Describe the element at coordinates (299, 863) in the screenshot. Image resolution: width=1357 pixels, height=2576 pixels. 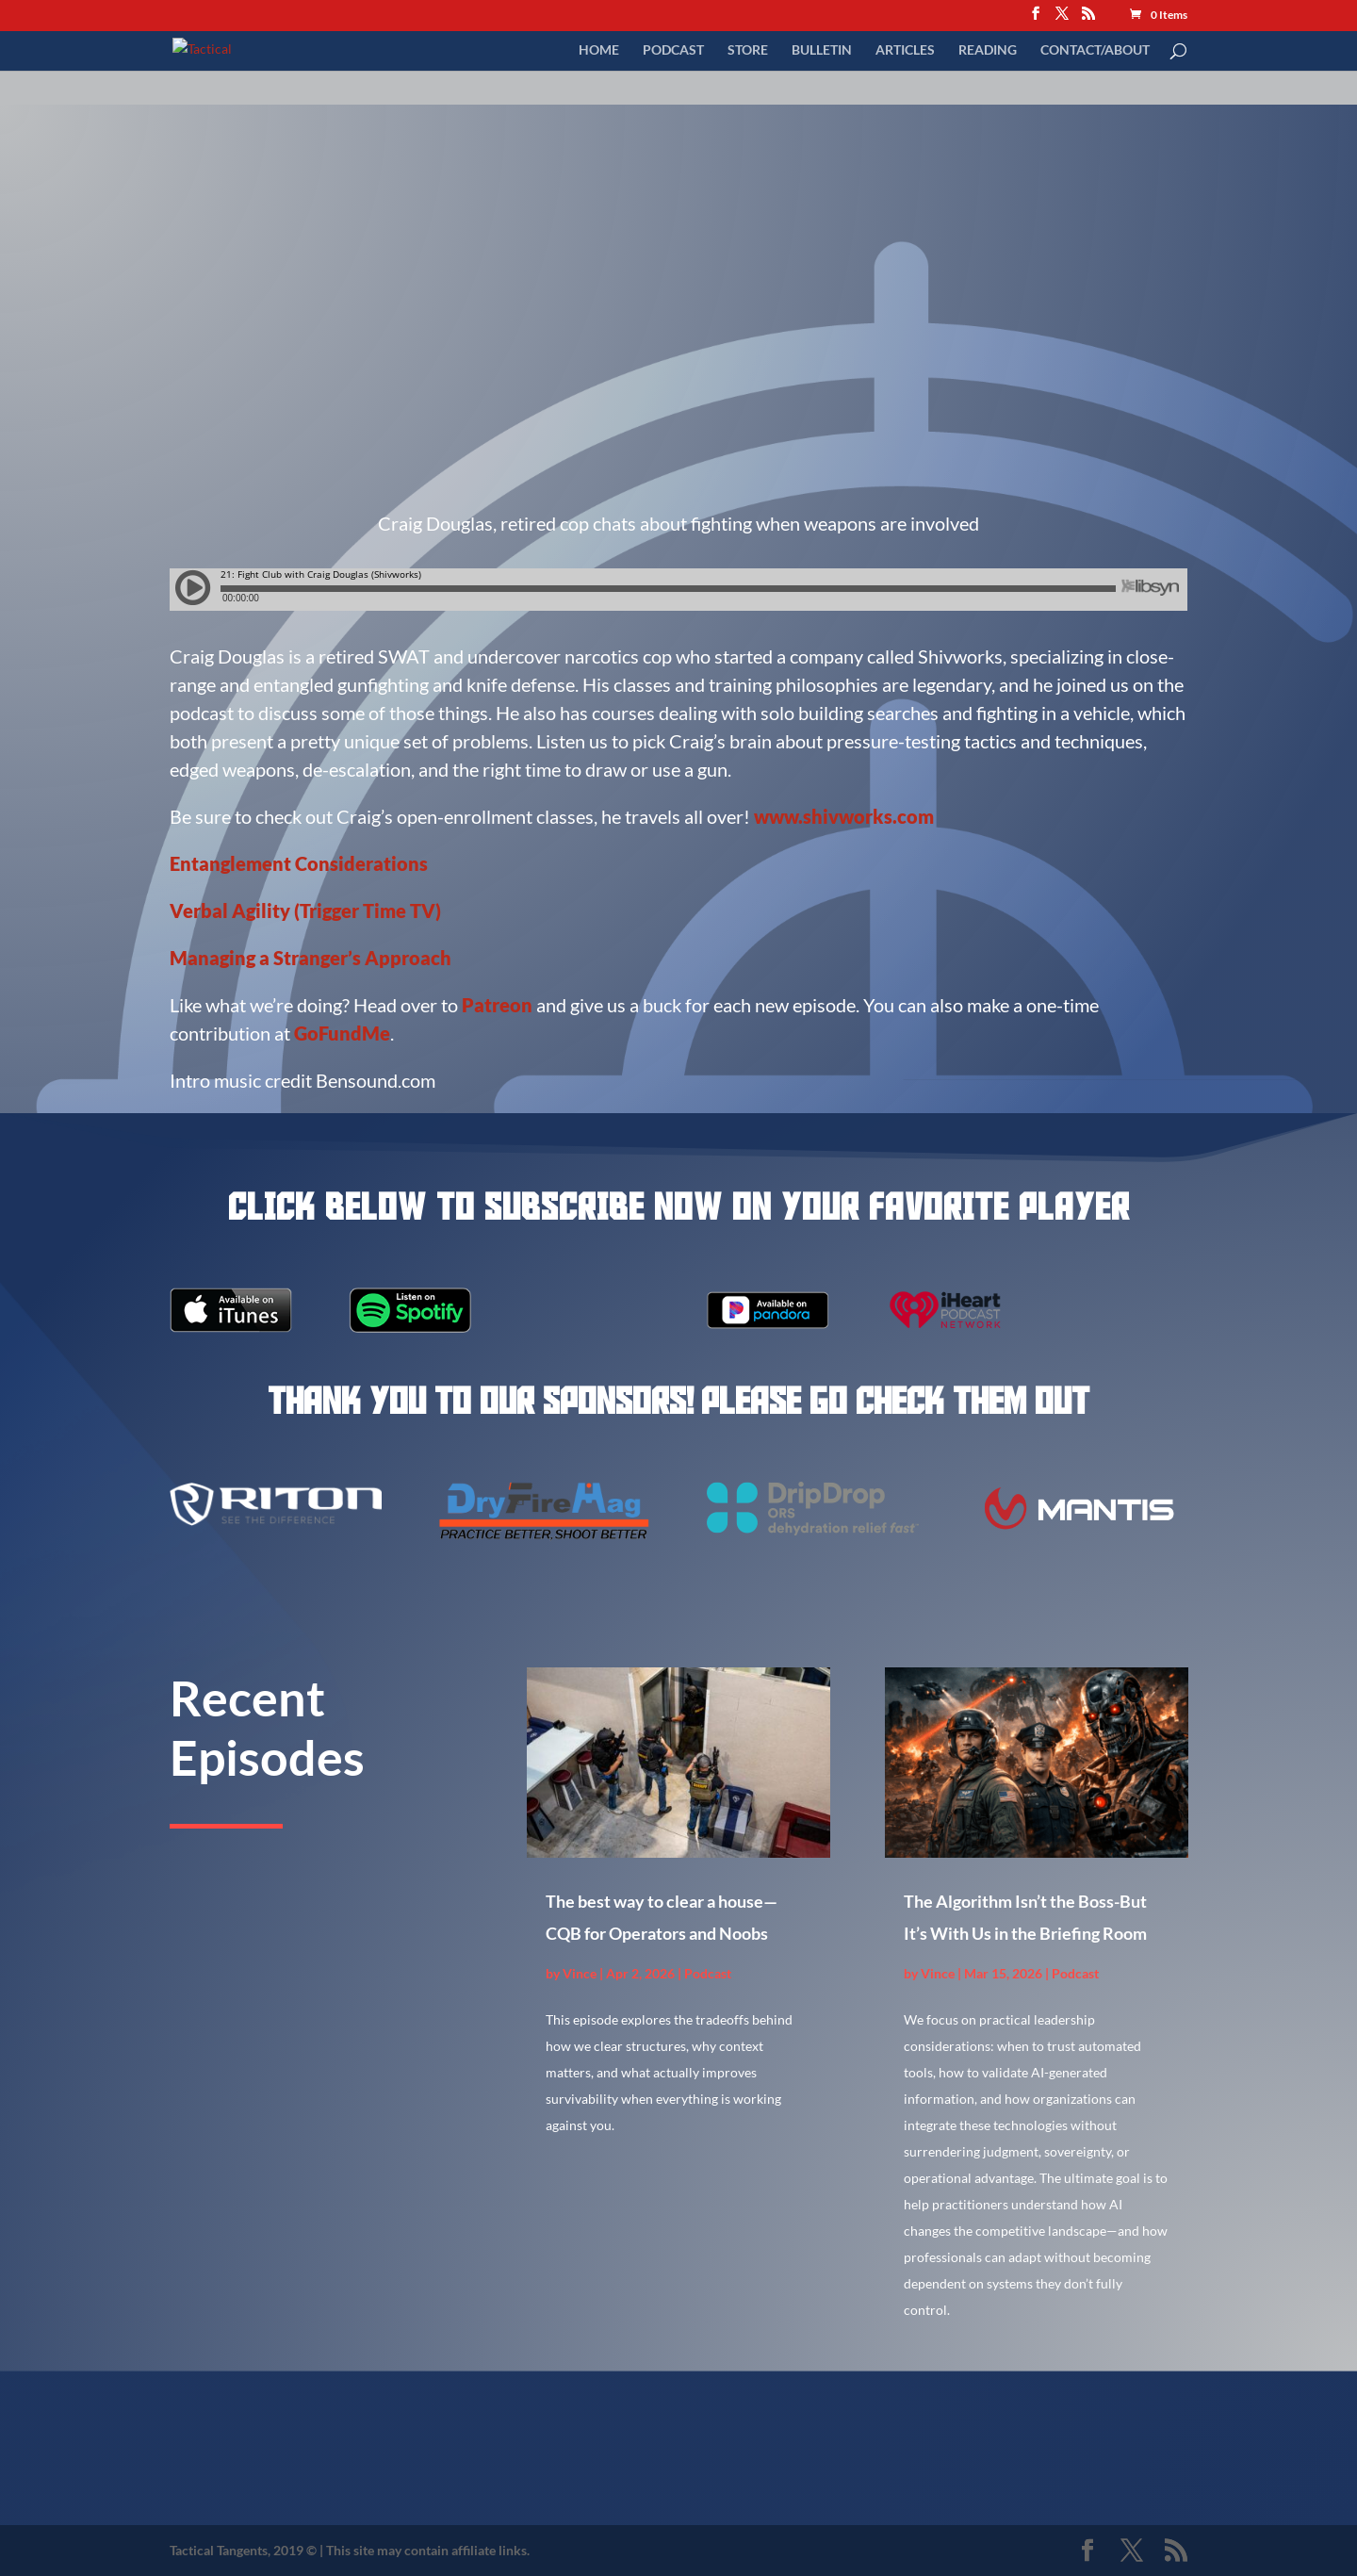
I see `Entanglement Considerations` at that location.